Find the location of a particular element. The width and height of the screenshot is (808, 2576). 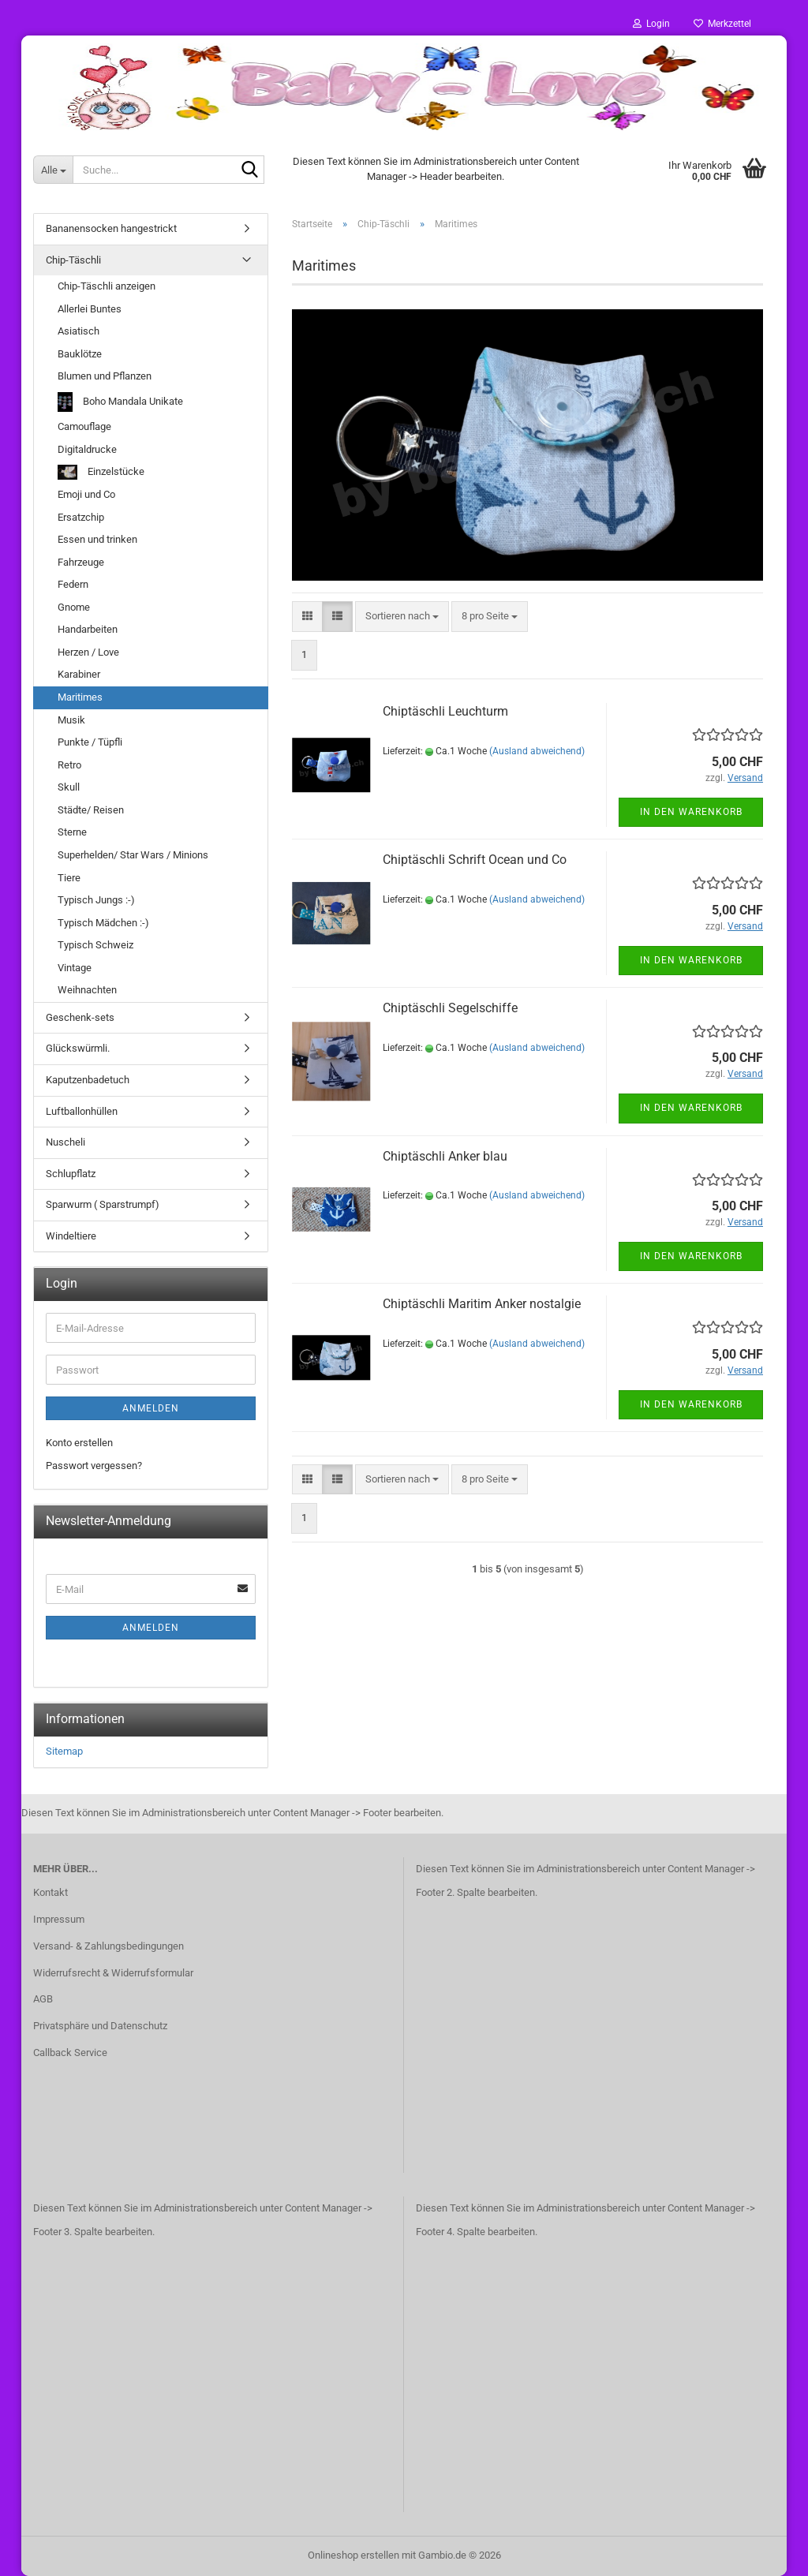

Typisch Mädchen :-) is located at coordinates (103, 923).